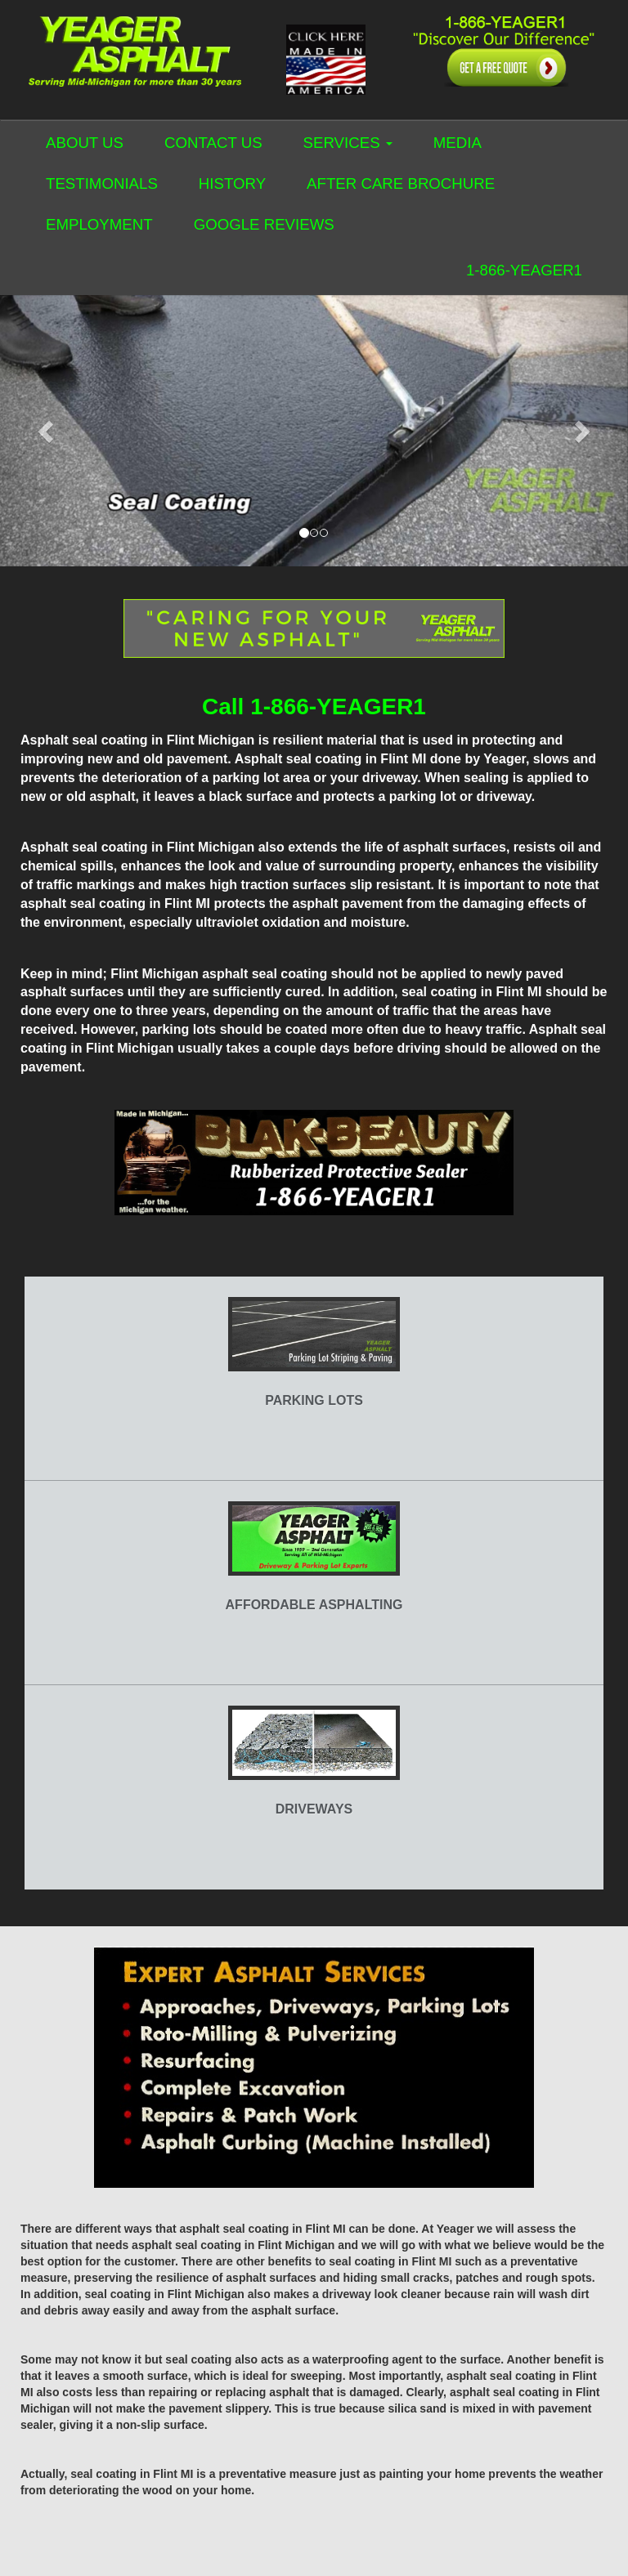  I want to click on [button], so click(47, 431).